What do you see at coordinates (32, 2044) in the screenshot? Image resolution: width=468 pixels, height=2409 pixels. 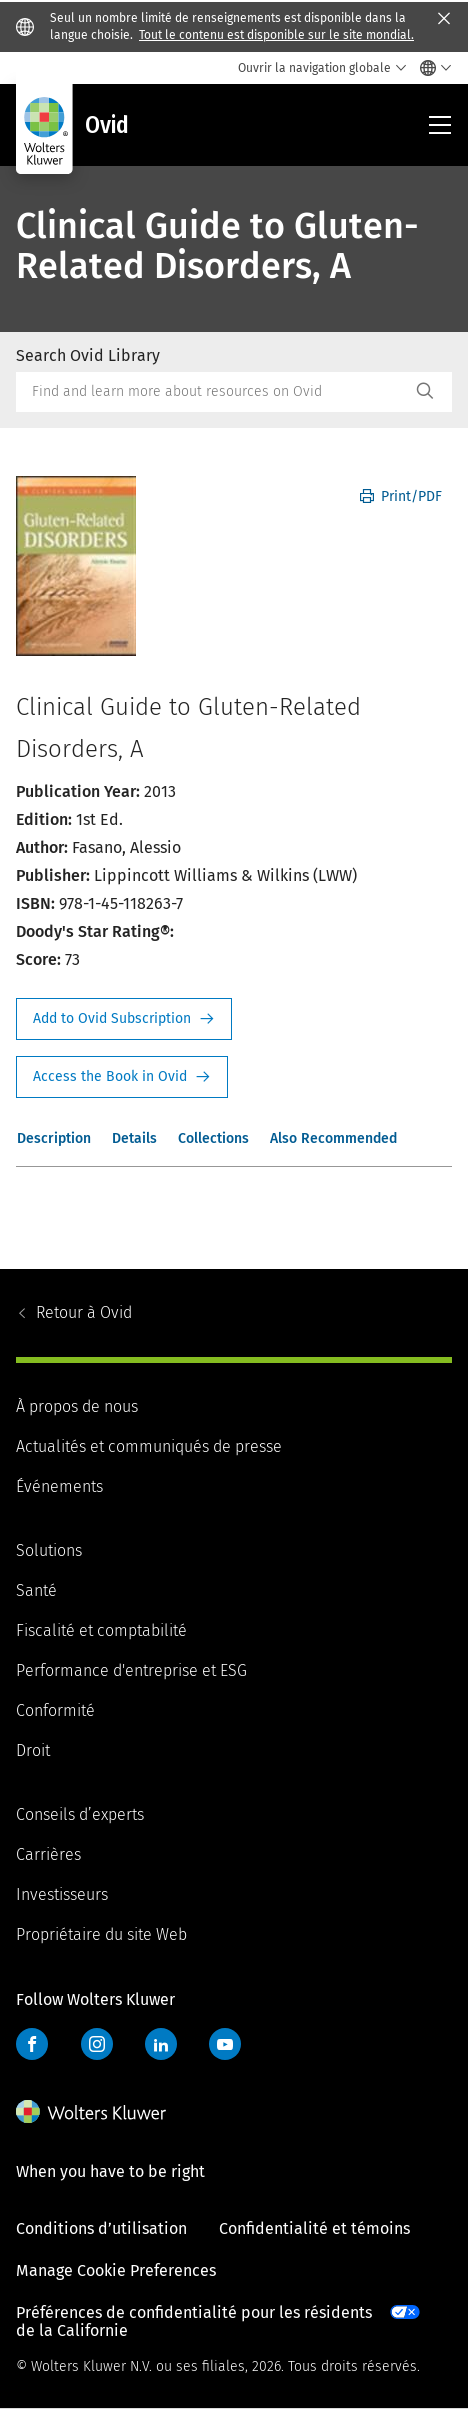 I see `Facebook` at bounding box center [32, 2044].